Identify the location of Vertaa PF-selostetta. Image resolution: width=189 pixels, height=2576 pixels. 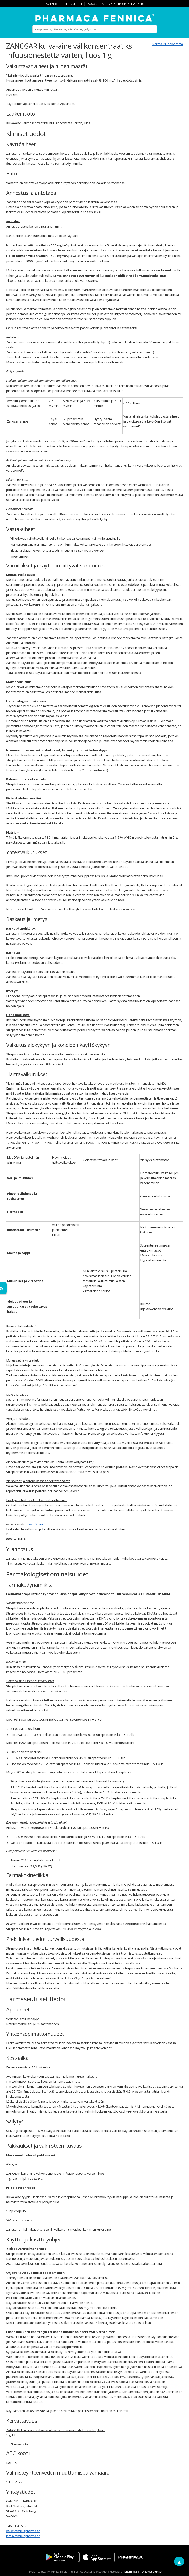
(167, 44).